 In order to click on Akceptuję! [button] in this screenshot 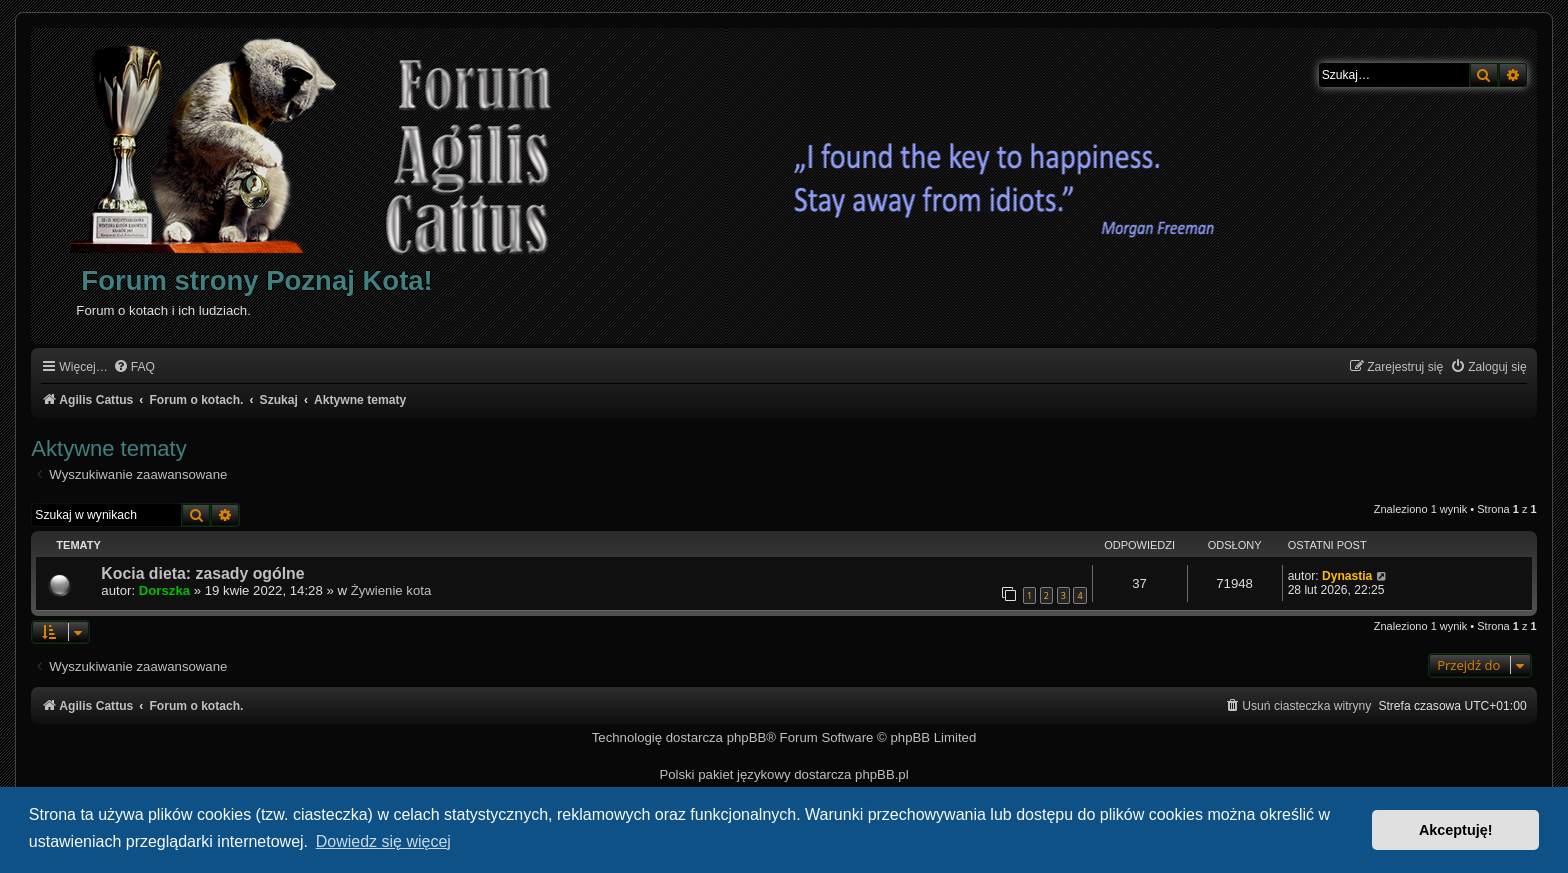, I will do `click(1456, 830)`.